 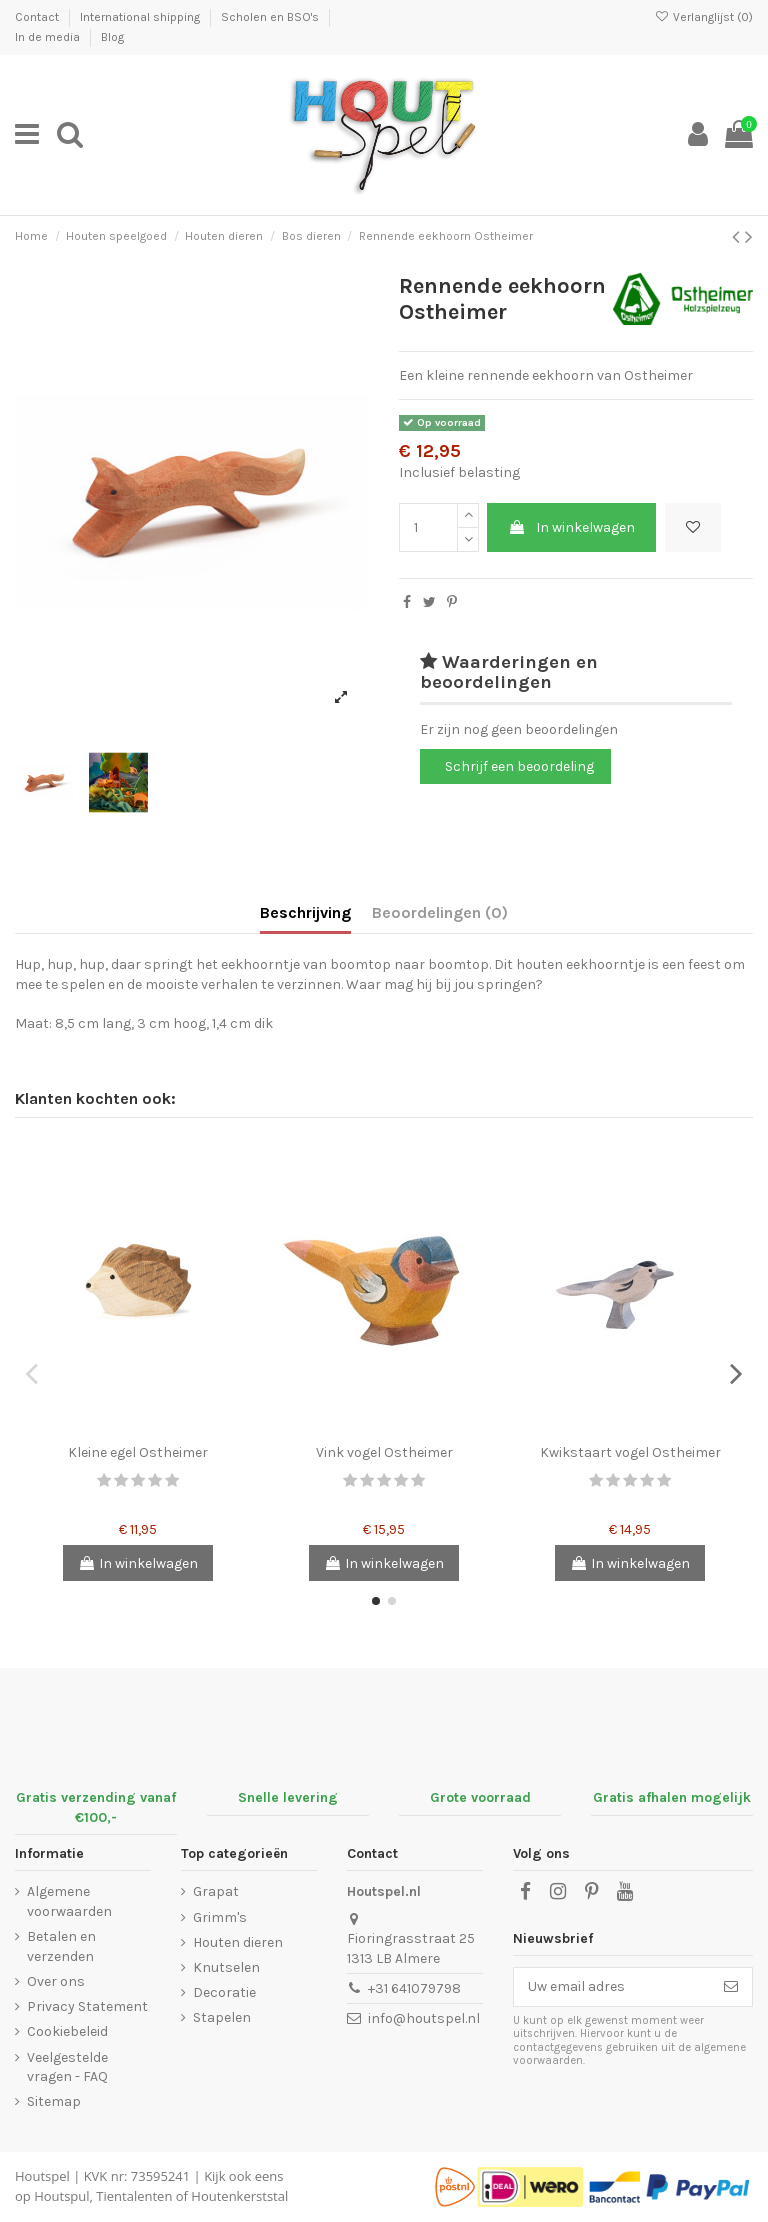 I want to click on Schrijf een beoordeling, so click(x=519, y=766).